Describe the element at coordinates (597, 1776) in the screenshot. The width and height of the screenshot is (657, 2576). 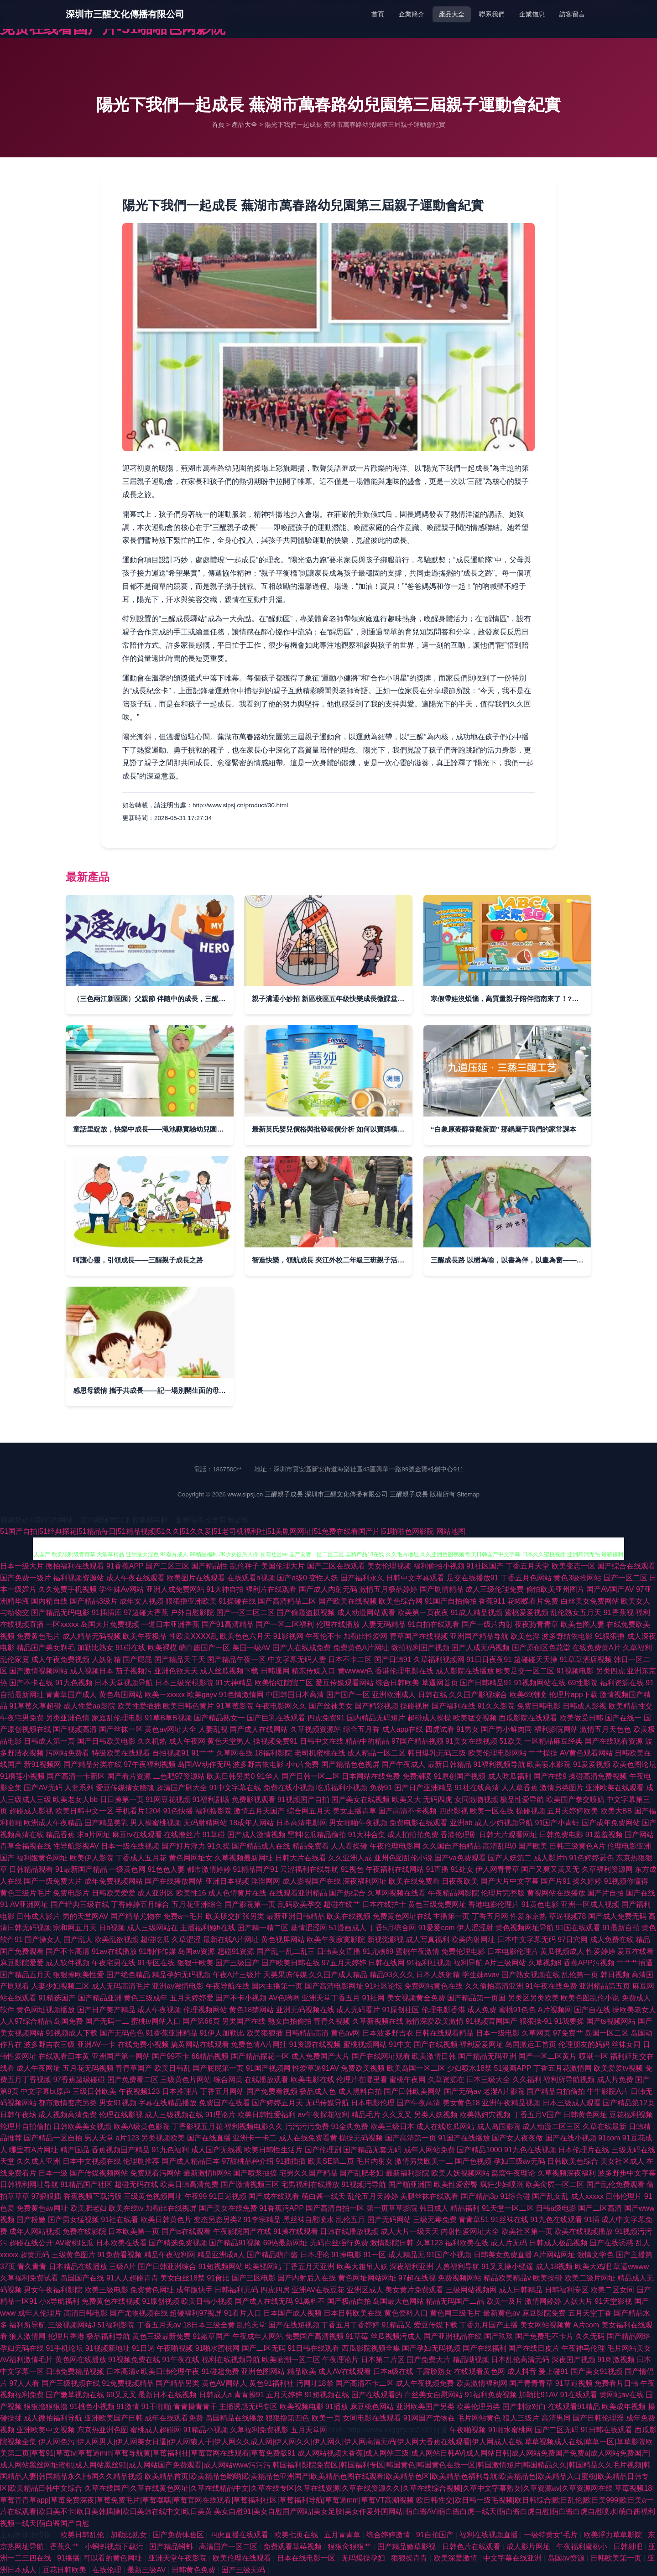
I see `操碰高清免费视频` at that location.